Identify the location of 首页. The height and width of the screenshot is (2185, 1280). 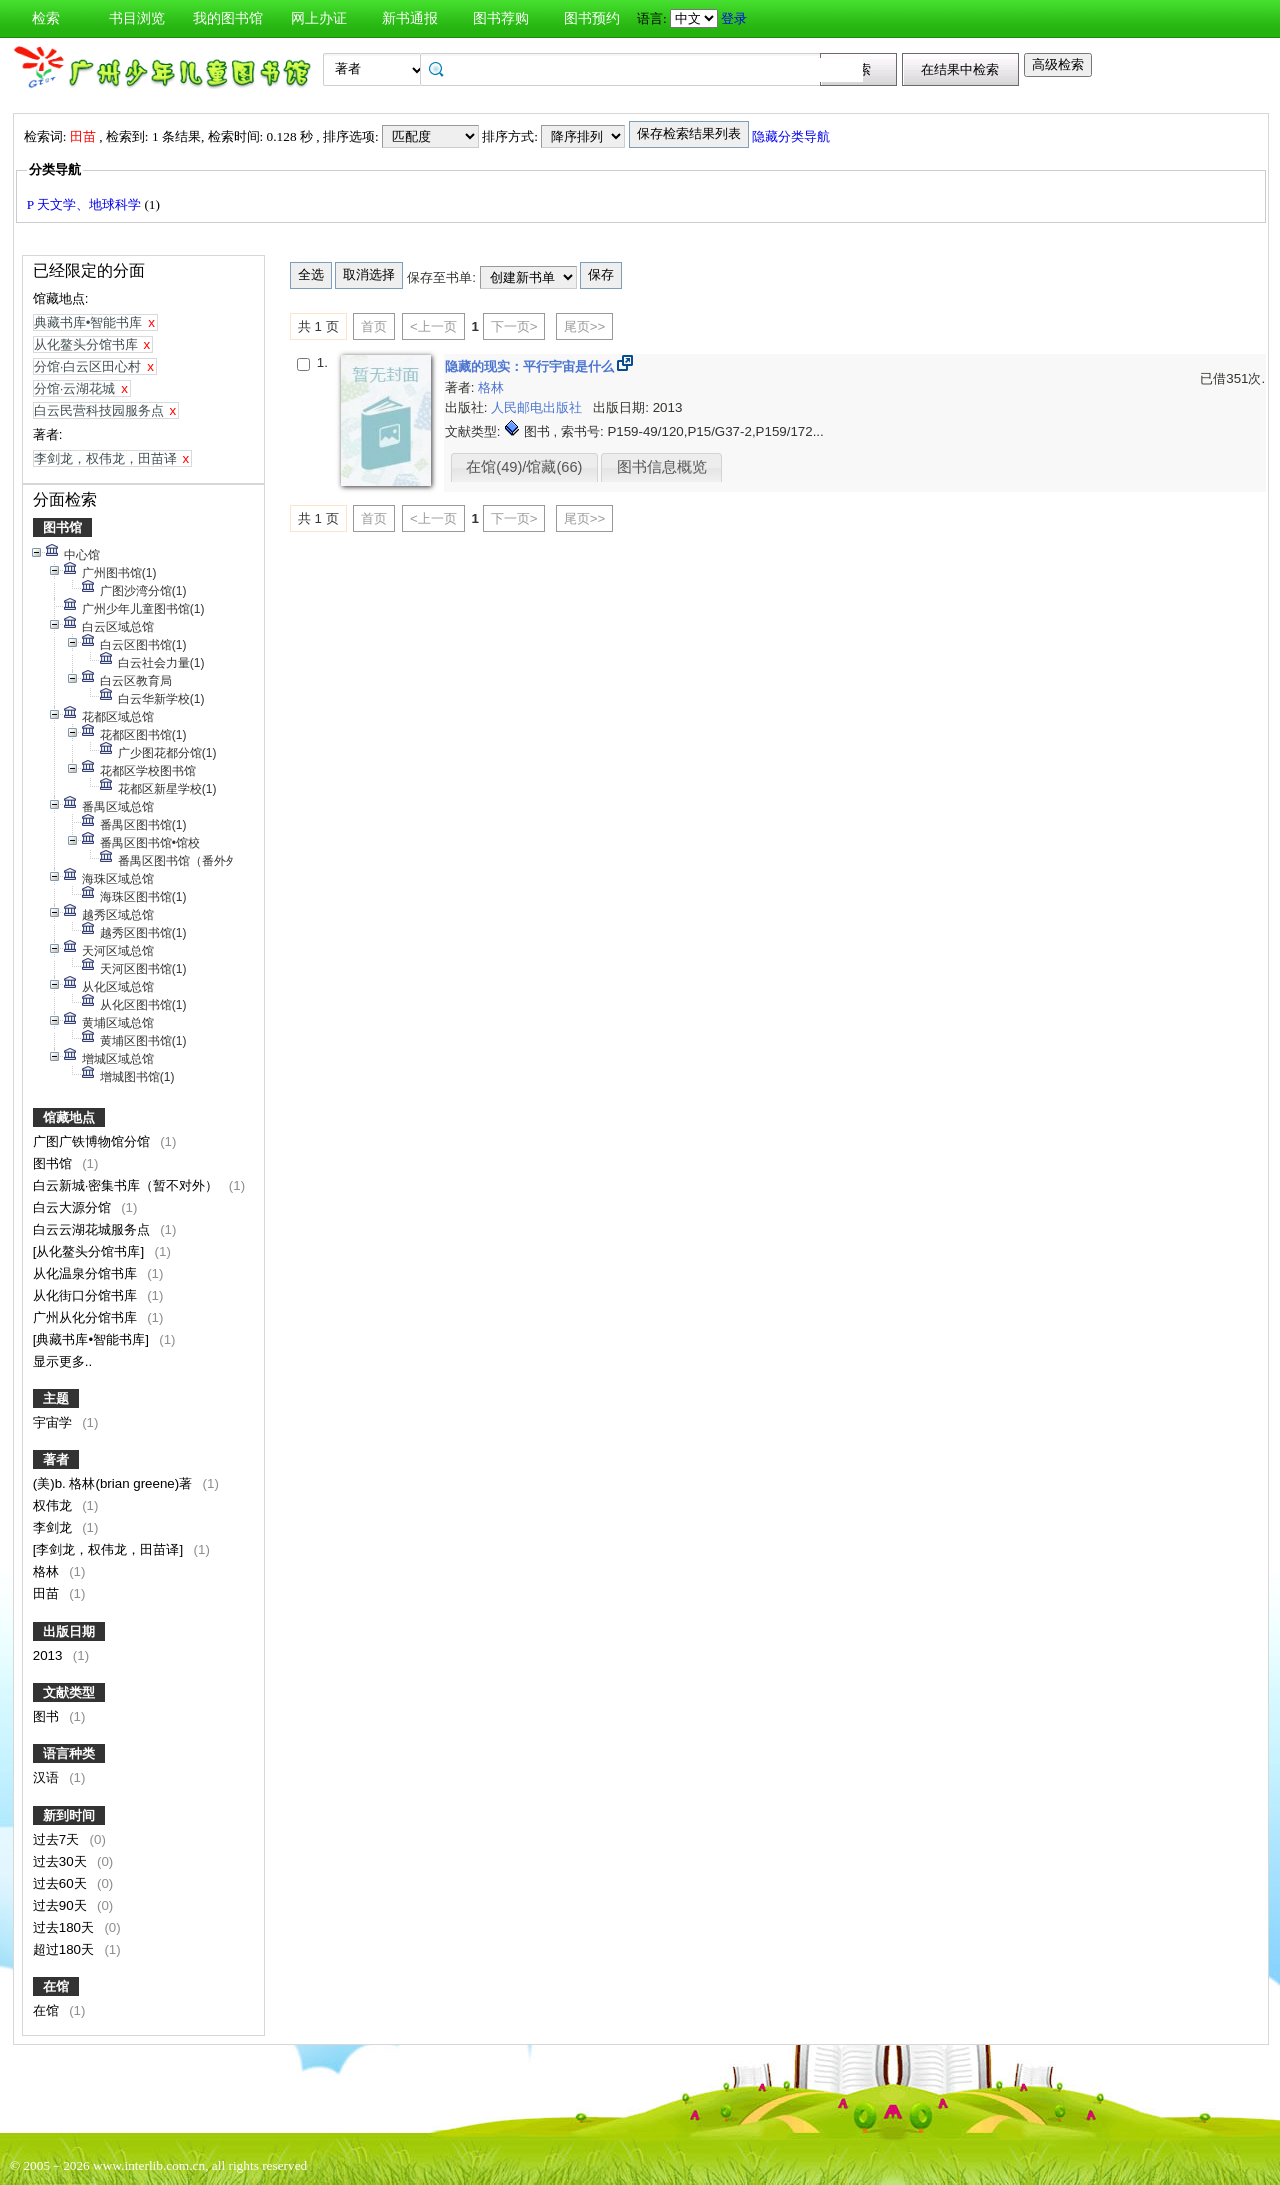
(374, 326).